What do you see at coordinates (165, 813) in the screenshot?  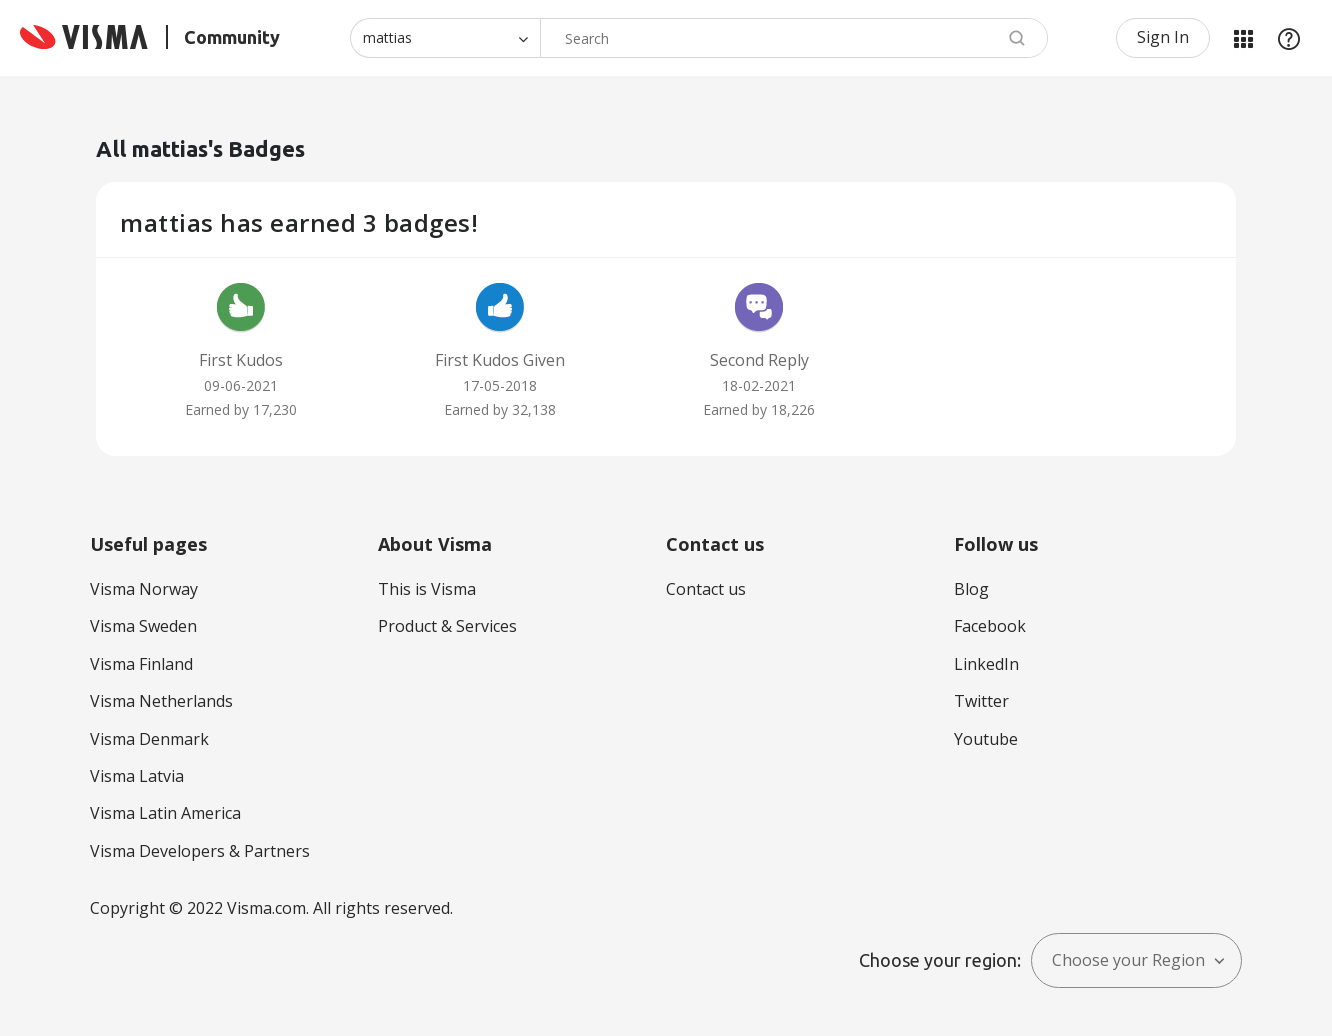 I see `Visma Latin America` at bounding box center [165, 813].